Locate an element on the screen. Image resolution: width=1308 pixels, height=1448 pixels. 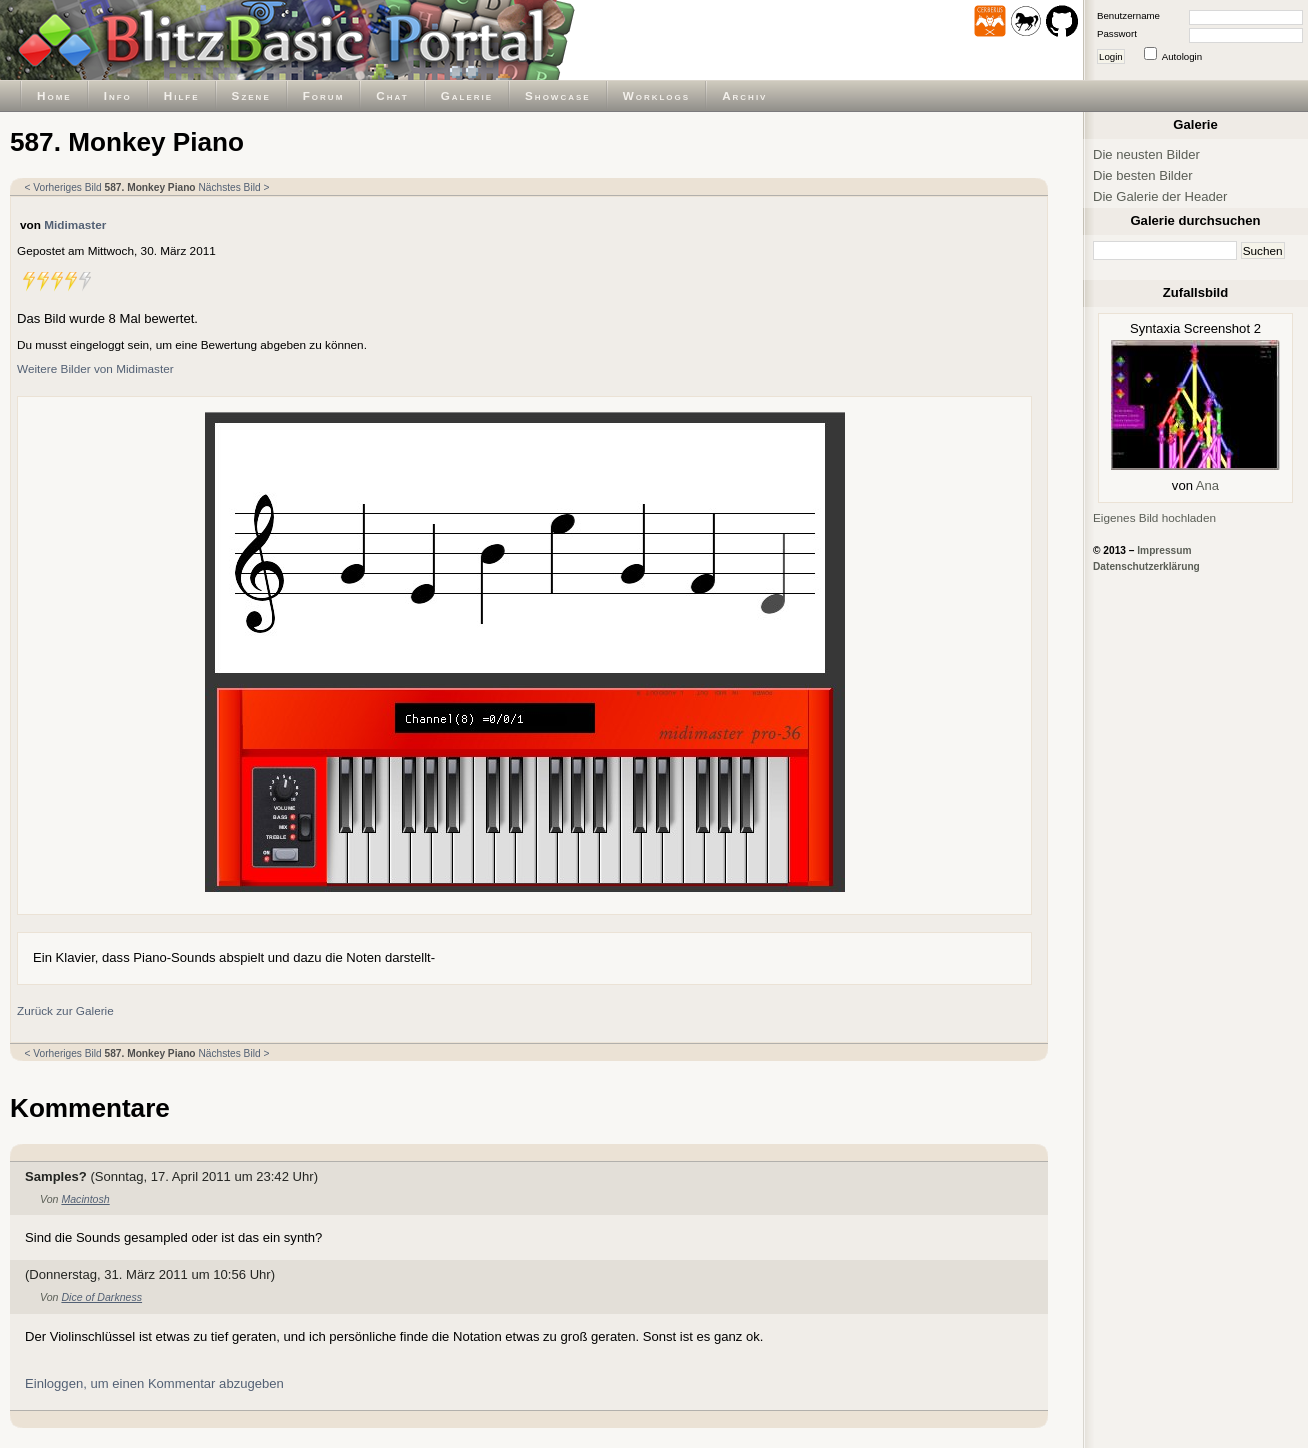
Login is located at coordinates (1111, 56).